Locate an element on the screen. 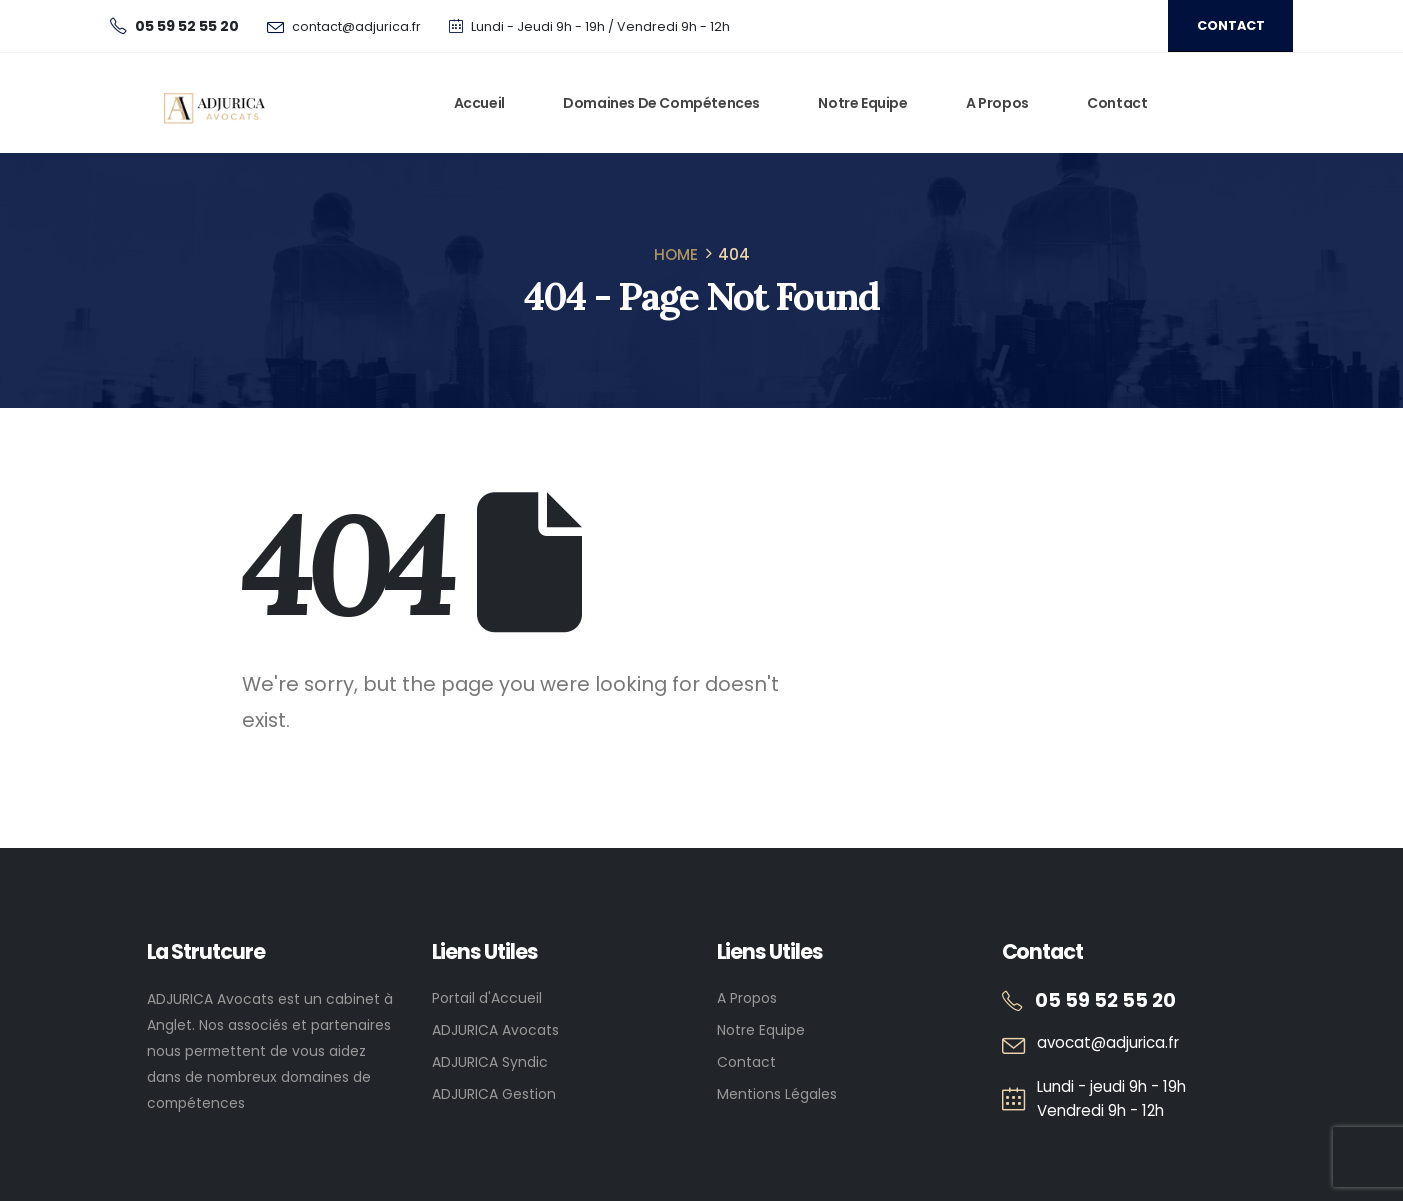 The width and height of the screenshot is (1403, 1201). Domaines de Compétences is located at coordinates (661, 103).